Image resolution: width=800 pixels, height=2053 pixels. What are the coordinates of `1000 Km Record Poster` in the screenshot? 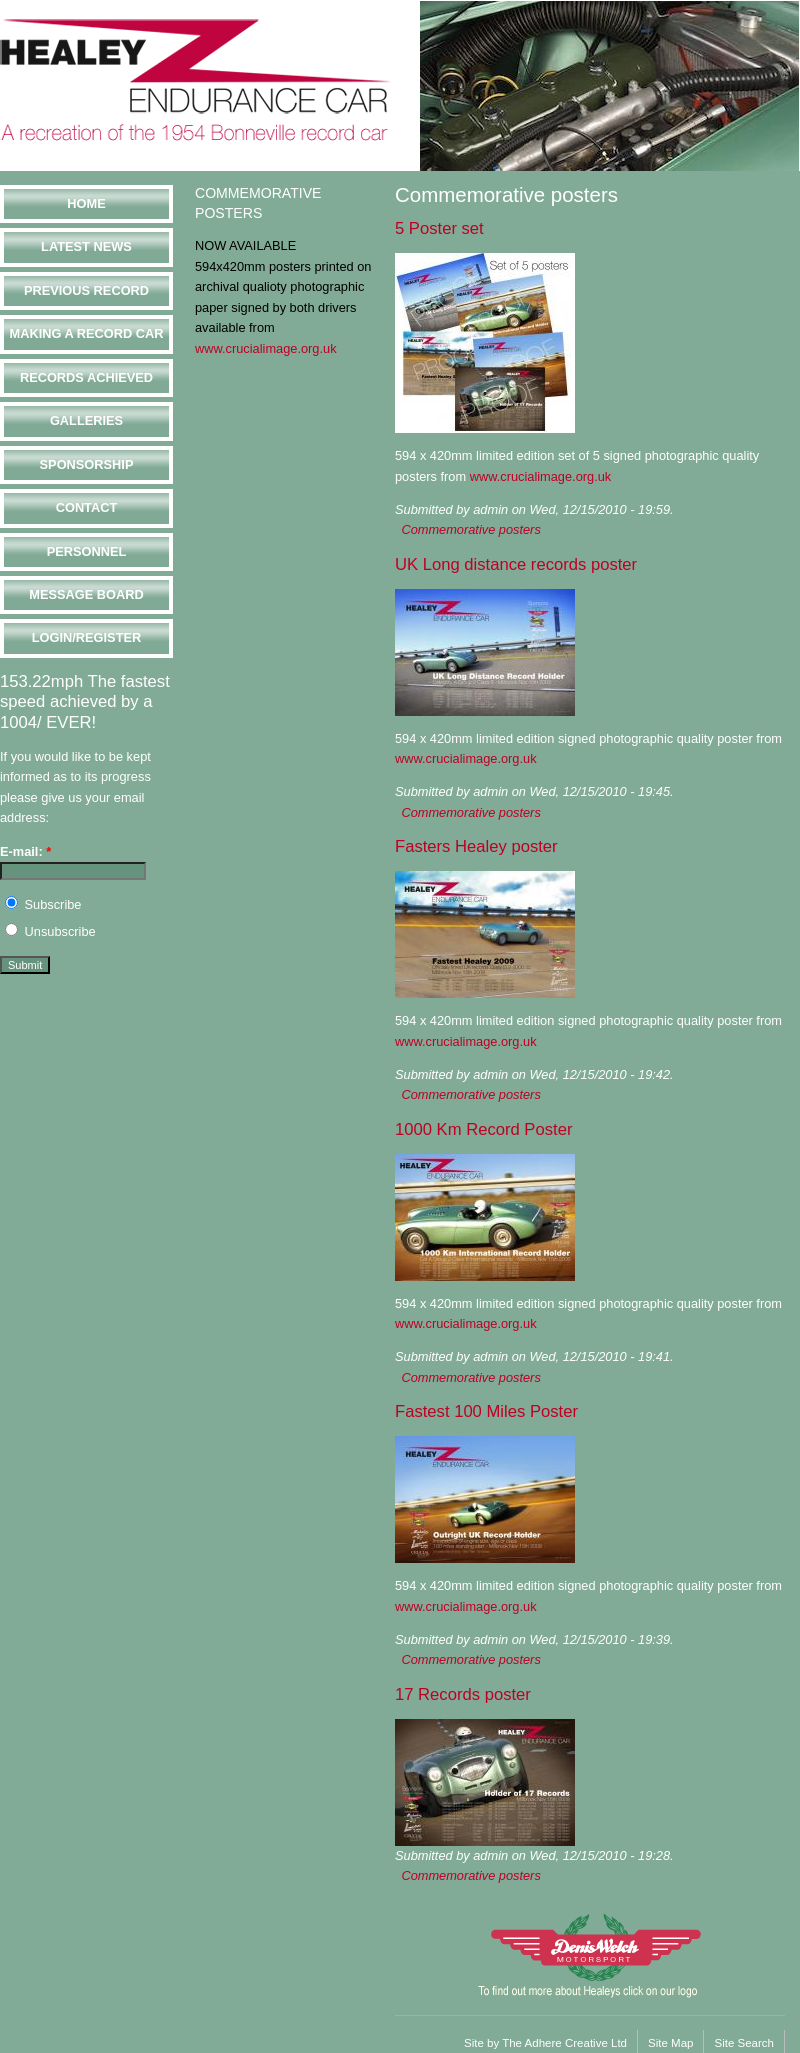 It's located at (483, 1129).